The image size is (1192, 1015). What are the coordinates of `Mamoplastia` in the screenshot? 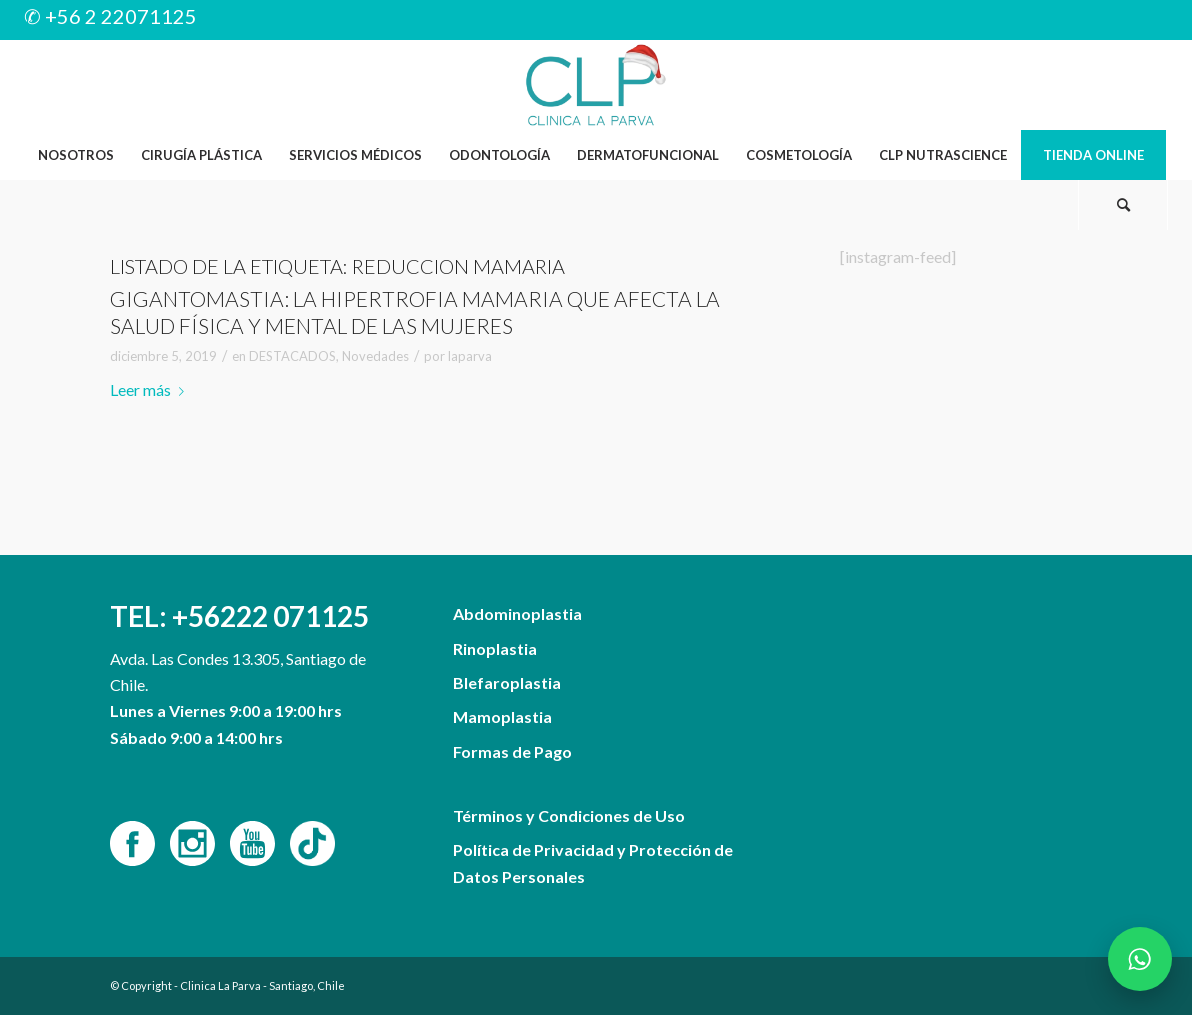 It's located at (502, 716).